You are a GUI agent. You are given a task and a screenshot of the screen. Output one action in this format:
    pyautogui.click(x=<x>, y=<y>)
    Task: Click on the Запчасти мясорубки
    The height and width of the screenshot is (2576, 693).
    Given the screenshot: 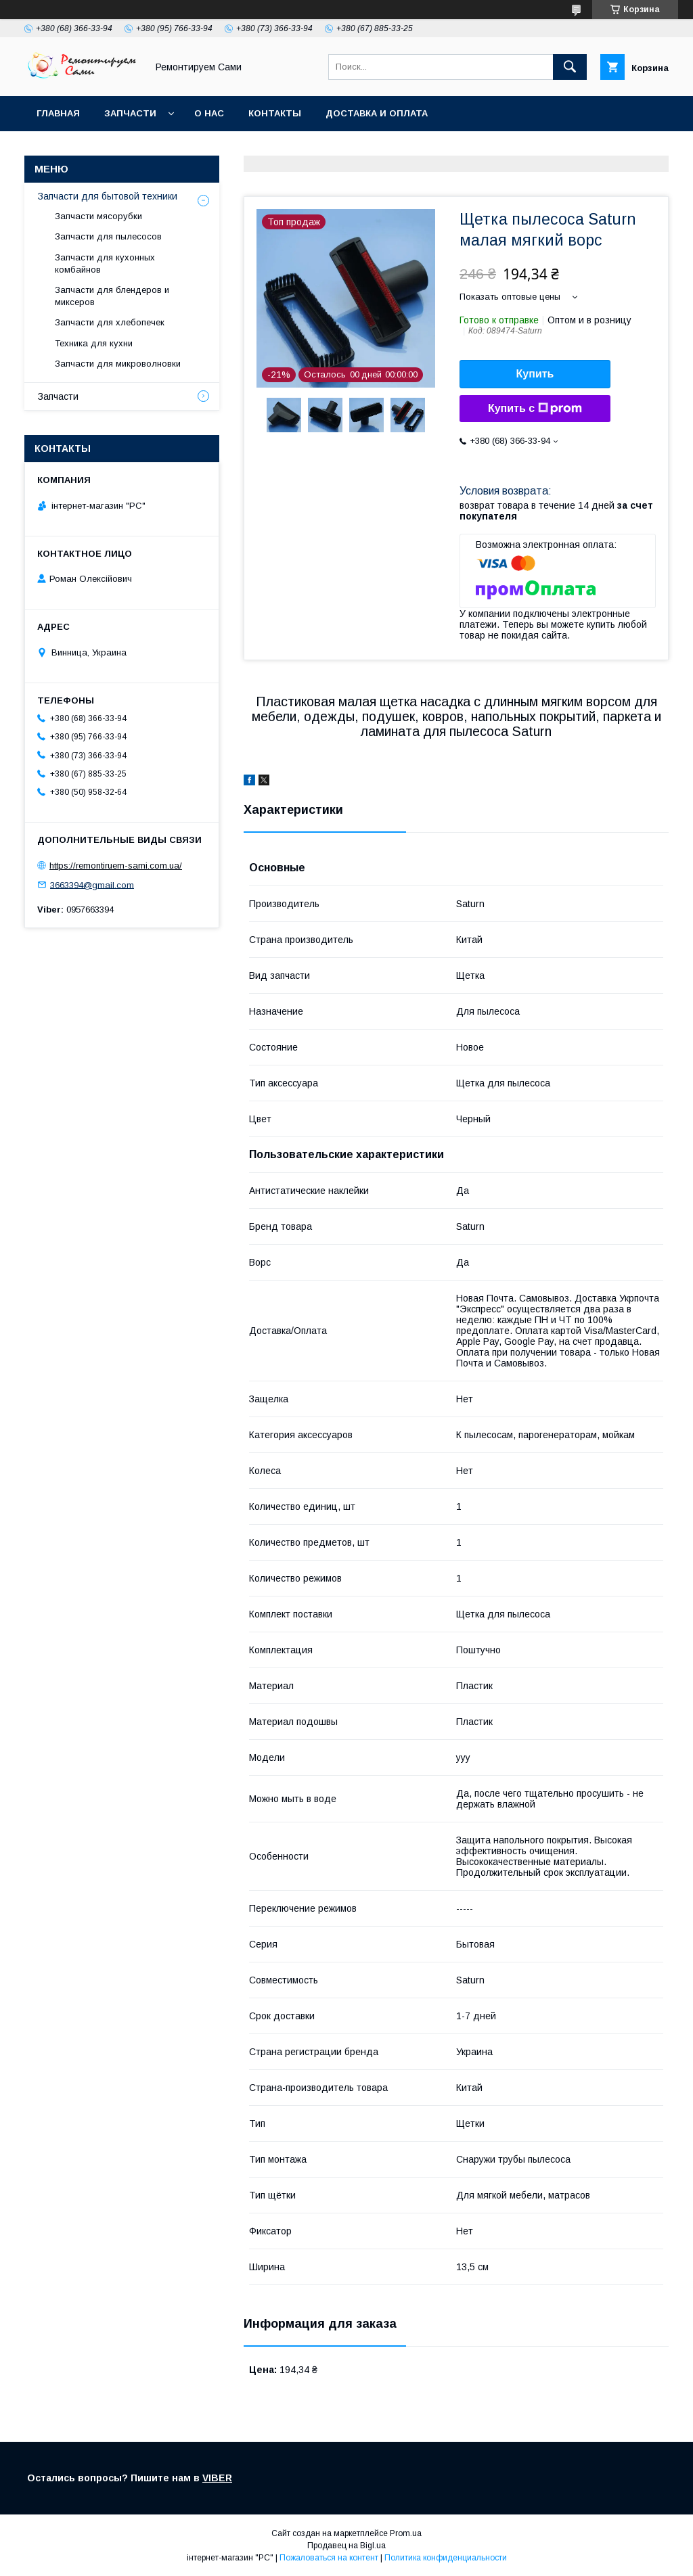 What is the action you would take?
    pyautogui.click(x=98, y=216)
    